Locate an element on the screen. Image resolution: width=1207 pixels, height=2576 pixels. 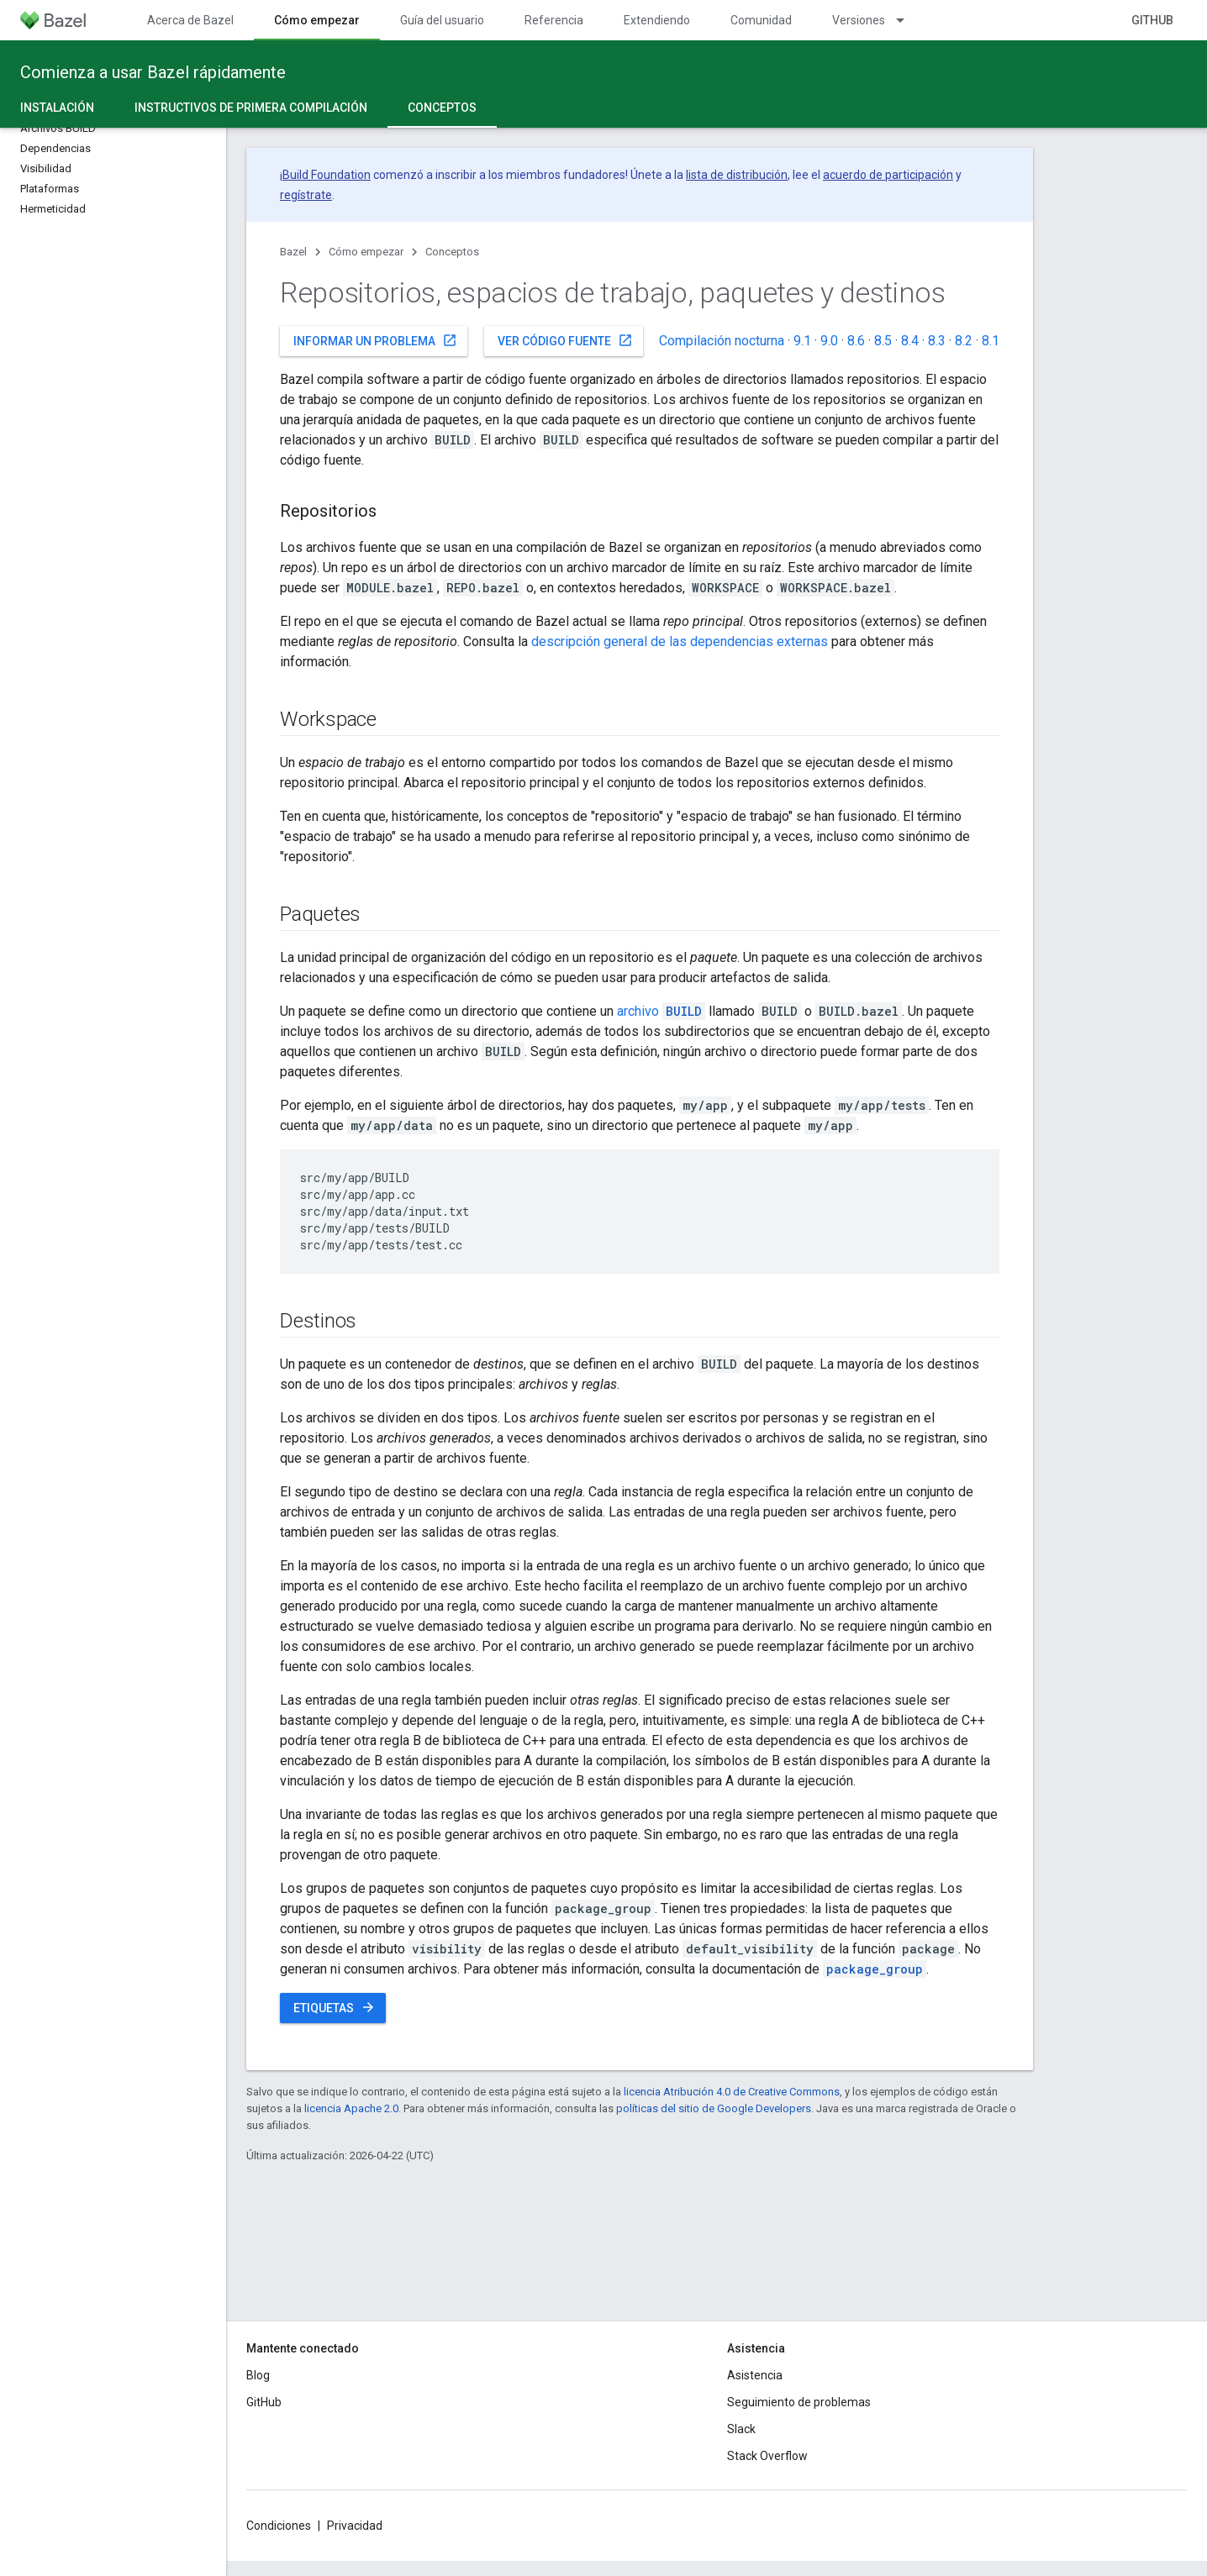
Build Foundation is located at coordinates (326, 174).